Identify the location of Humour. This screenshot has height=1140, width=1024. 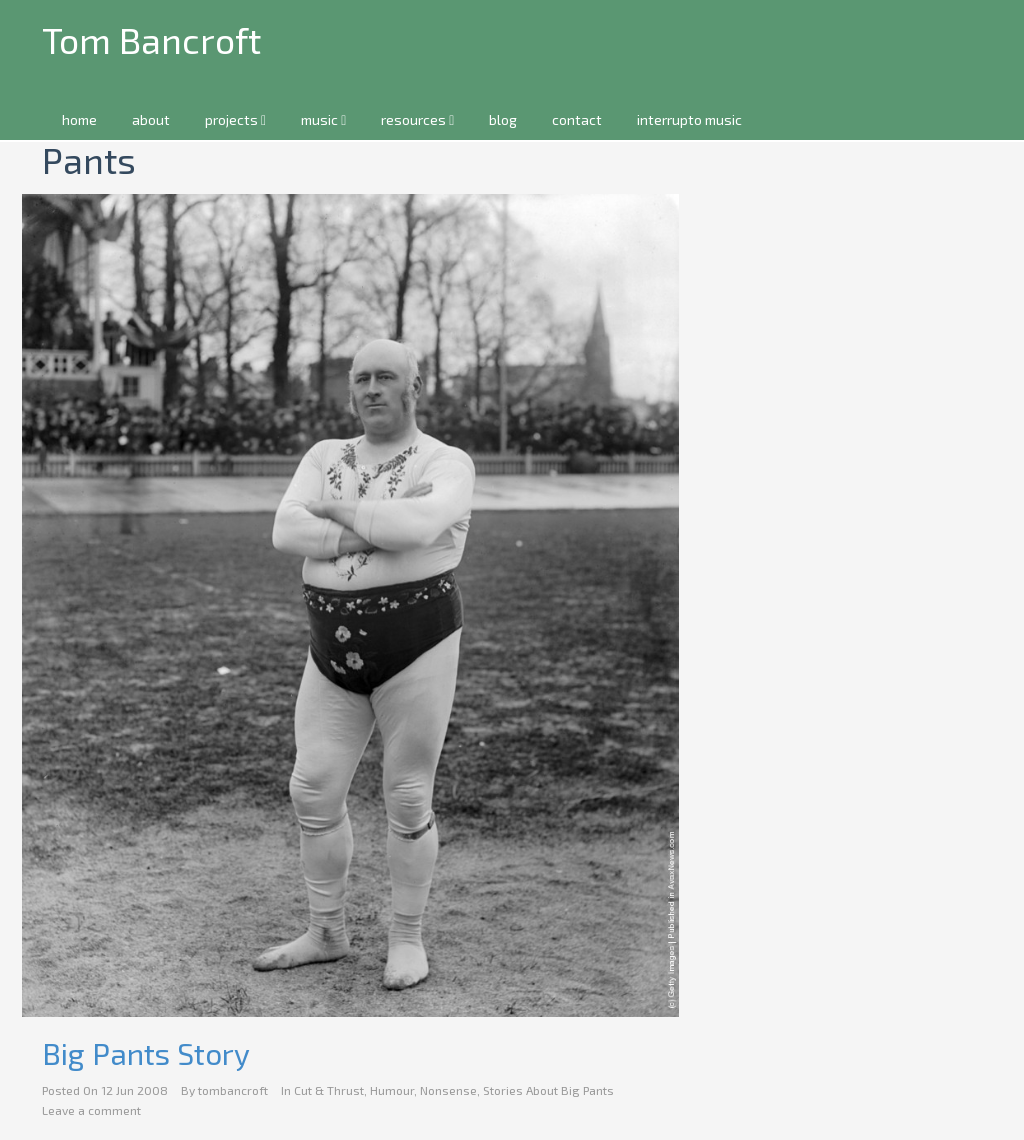
(392, 1090).